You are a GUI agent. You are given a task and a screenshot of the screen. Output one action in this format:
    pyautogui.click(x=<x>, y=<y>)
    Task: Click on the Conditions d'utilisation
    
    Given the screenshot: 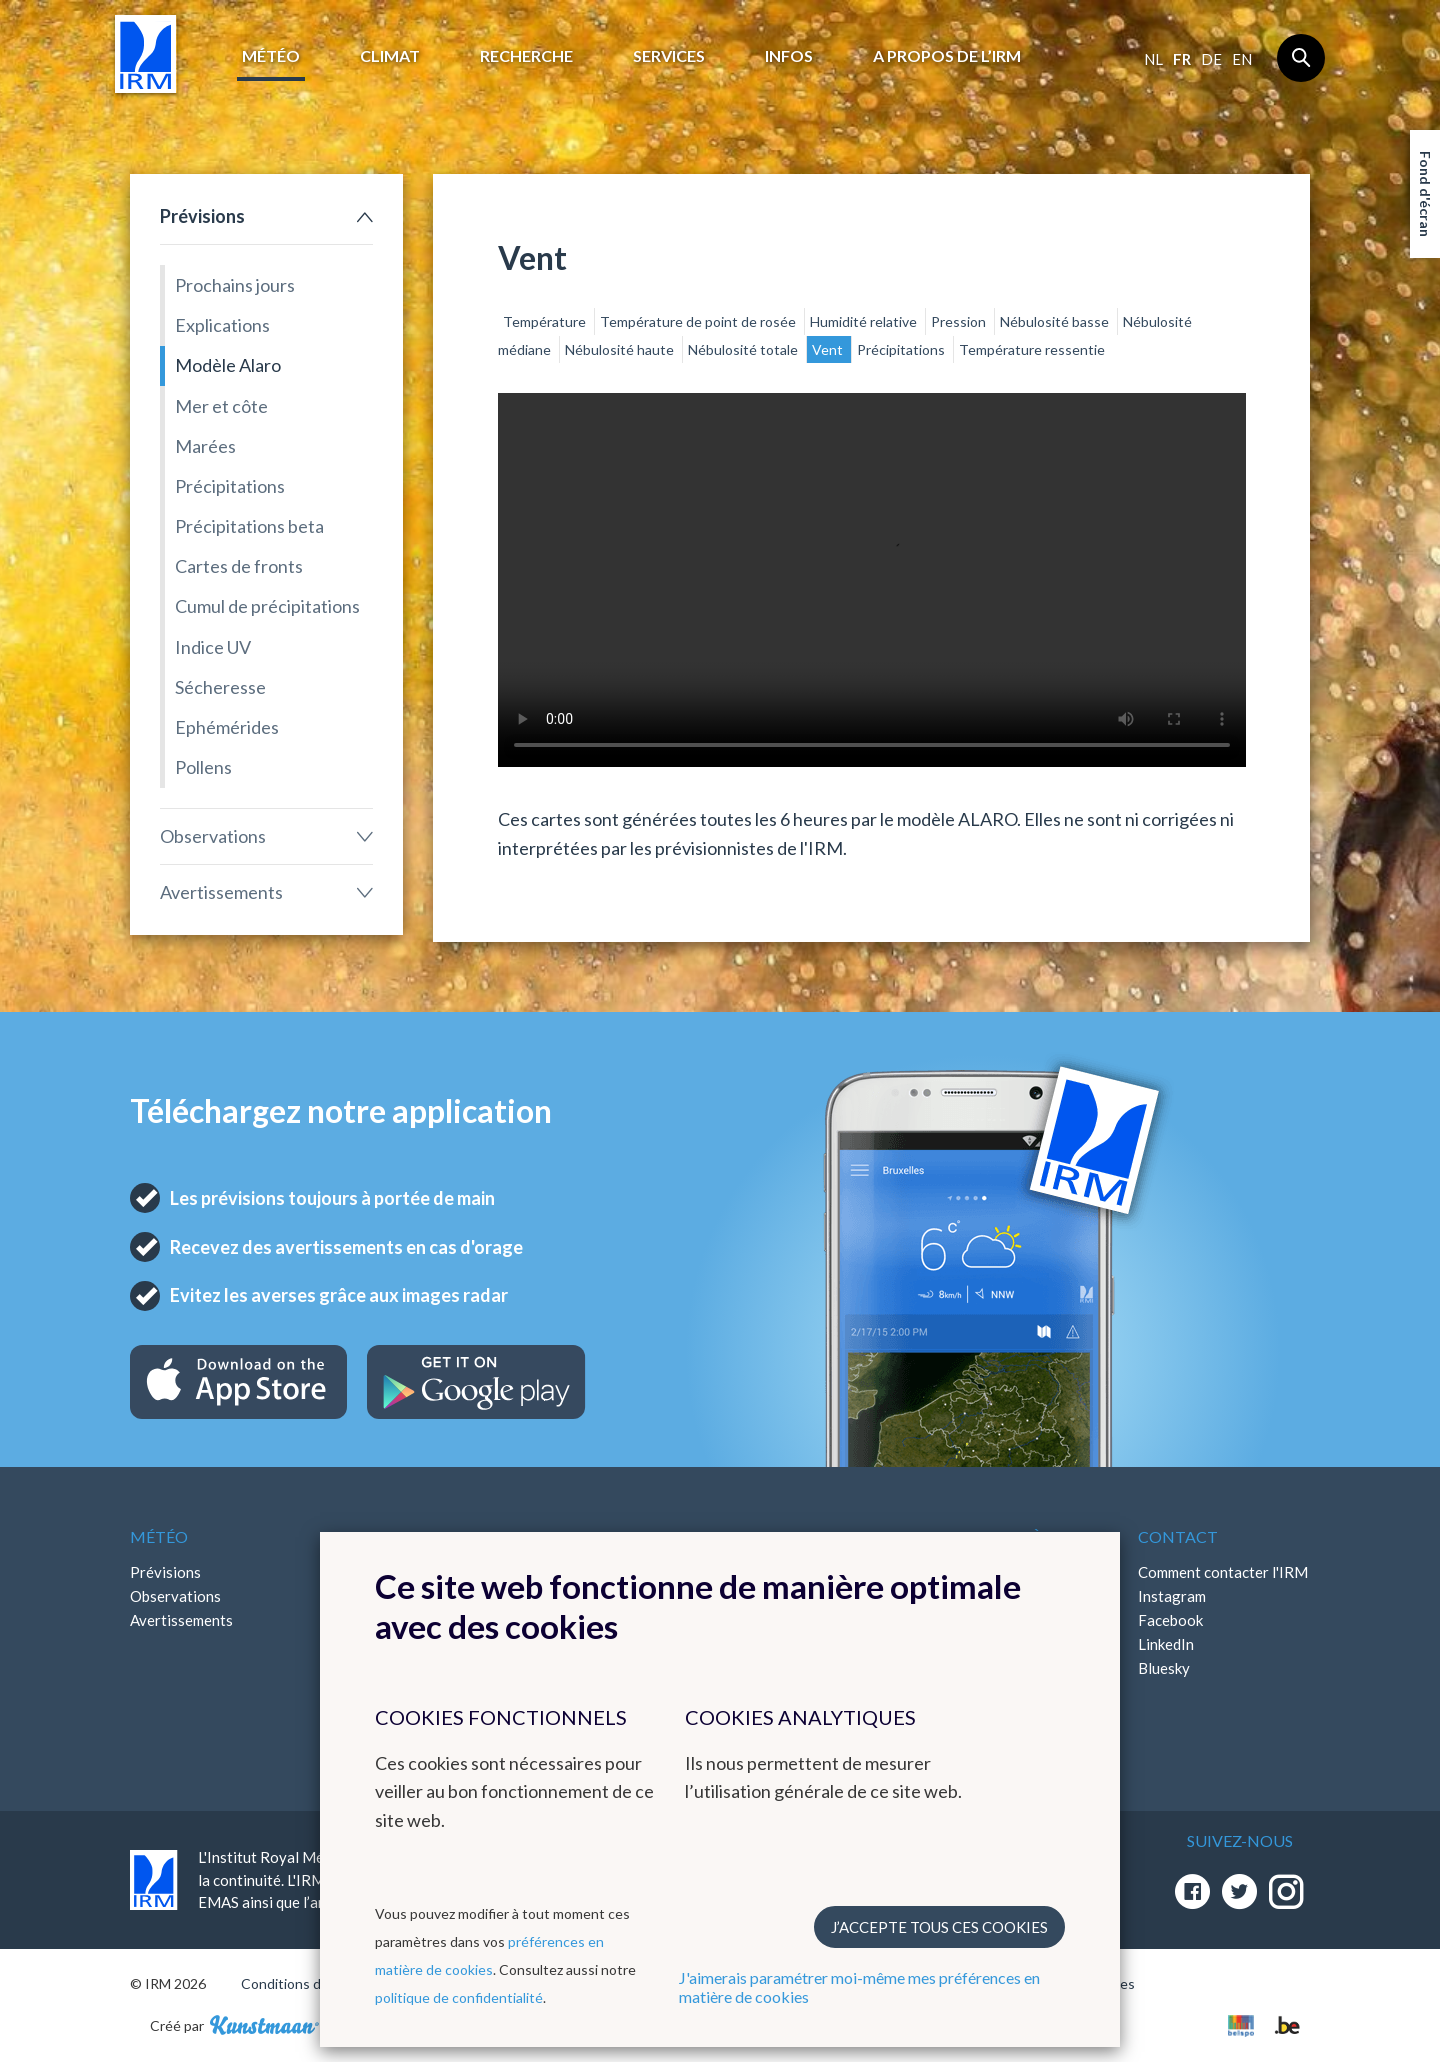 What is the action you would take?
    pyautogui.click(x=313, y=1983)
    